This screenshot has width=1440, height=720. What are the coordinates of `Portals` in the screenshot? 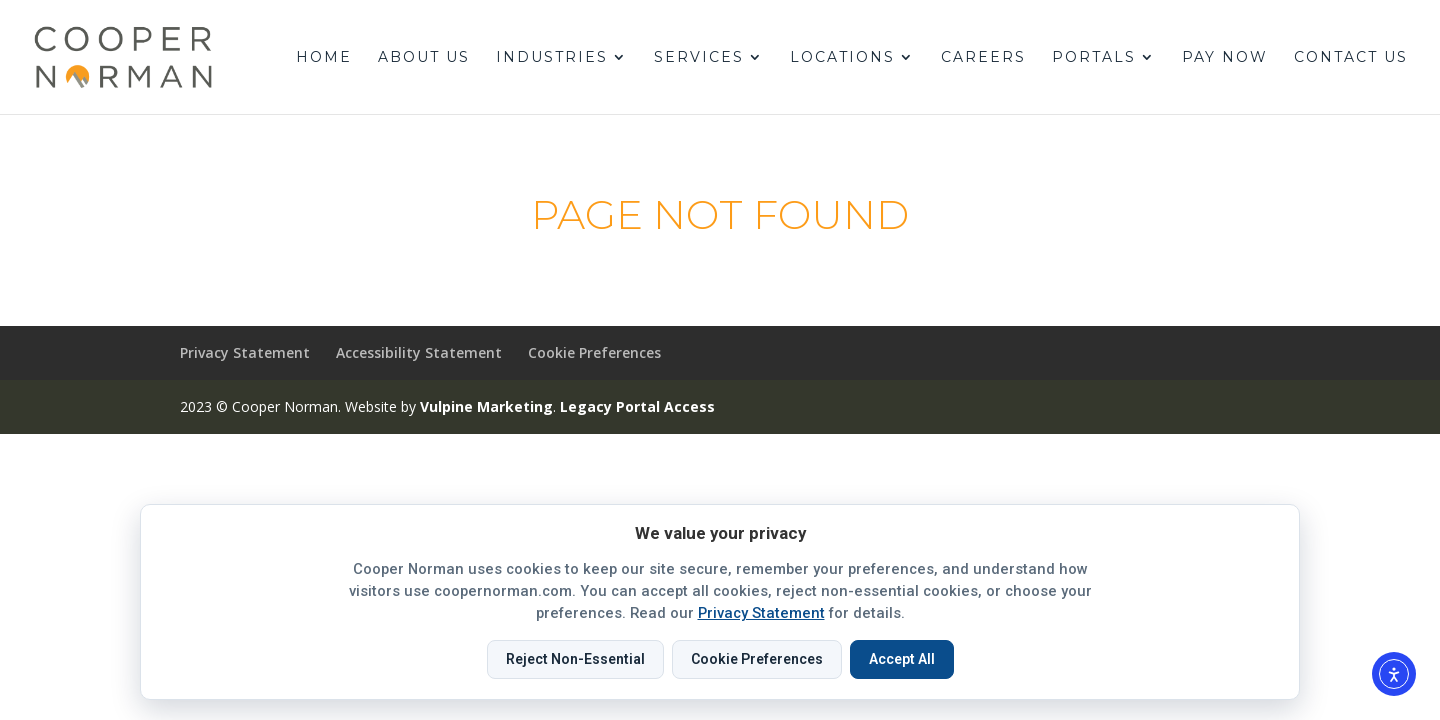 It's located at (1094, 58).